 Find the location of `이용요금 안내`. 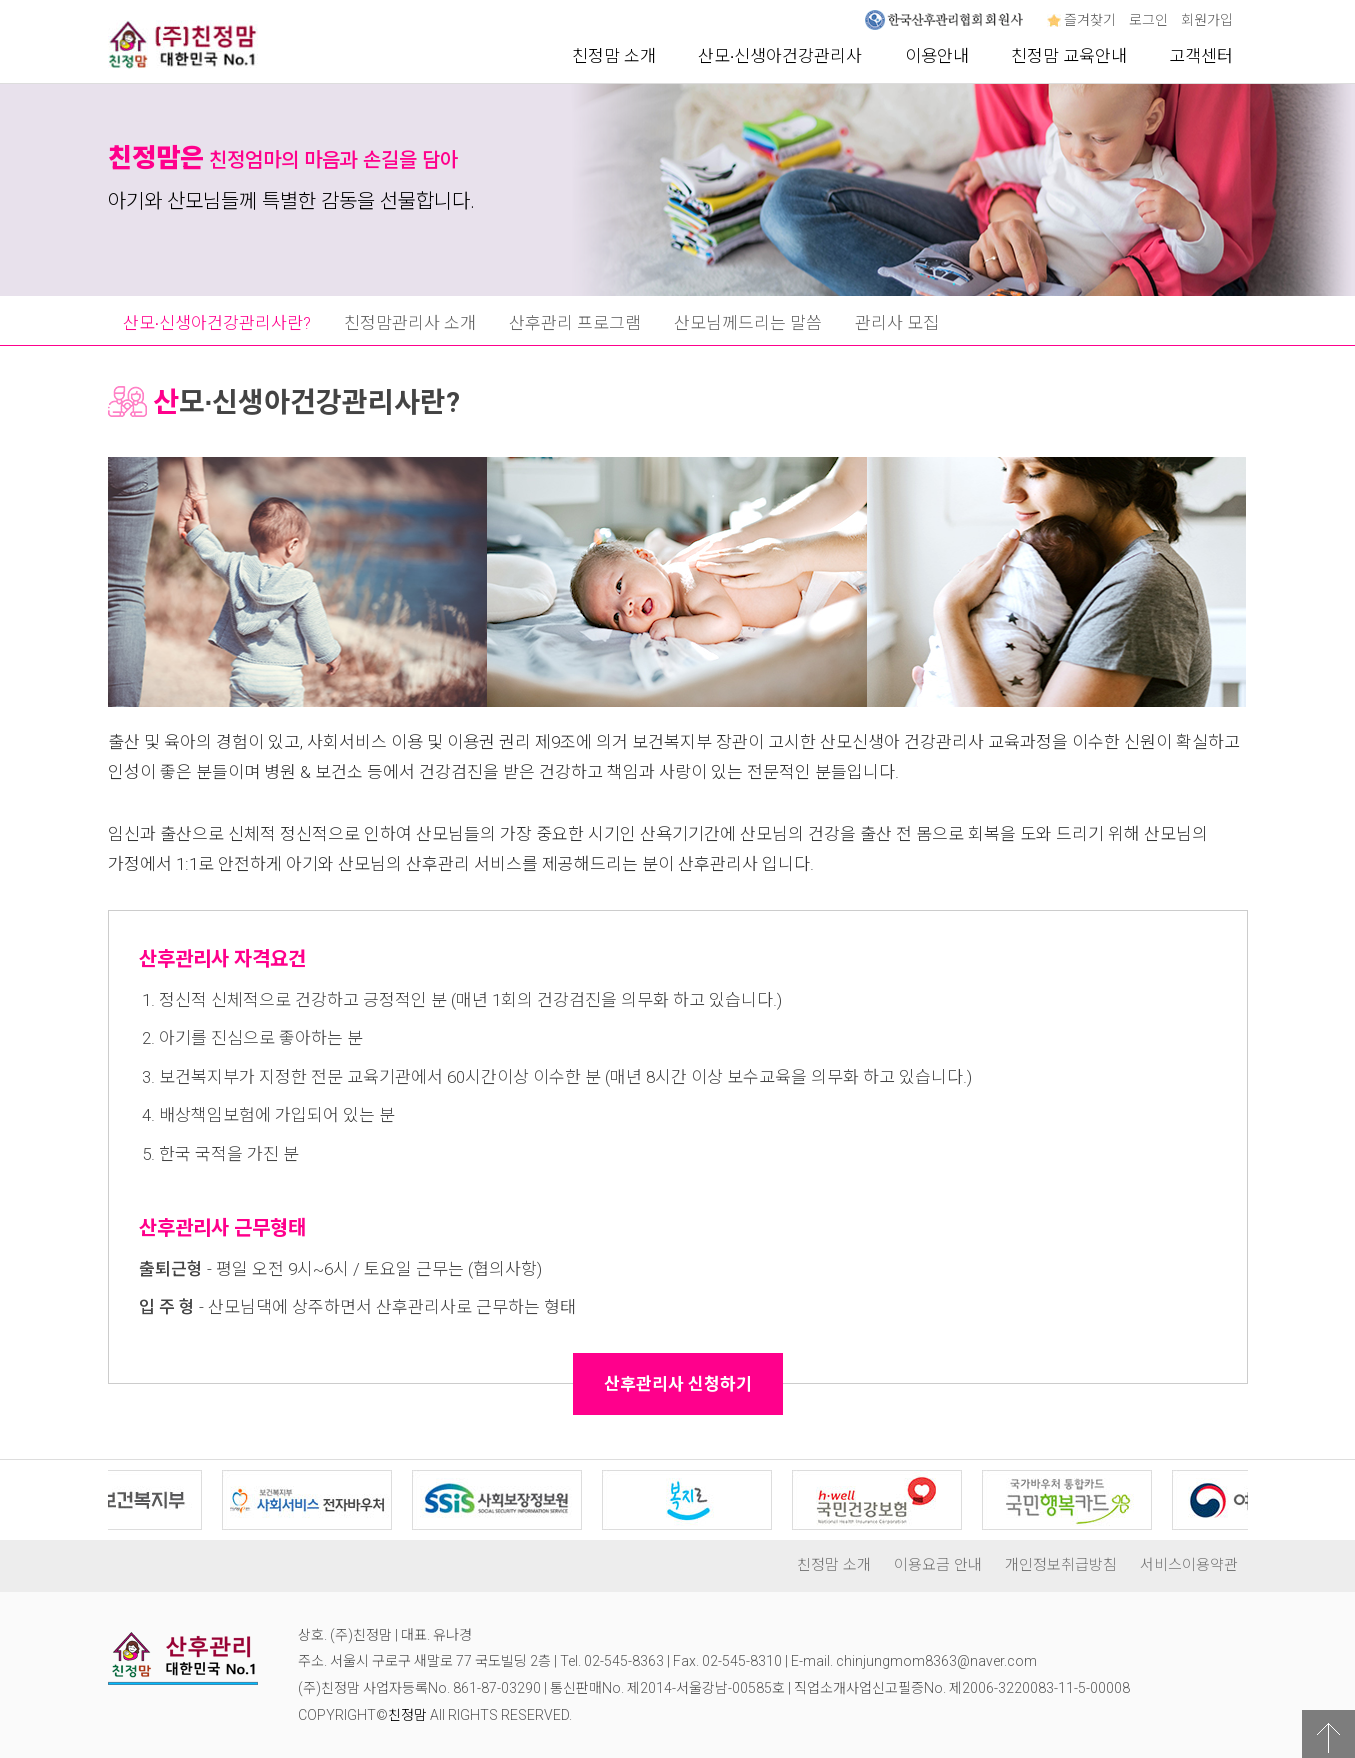

이용요금 안내 is located at coordinates (938, 1565).